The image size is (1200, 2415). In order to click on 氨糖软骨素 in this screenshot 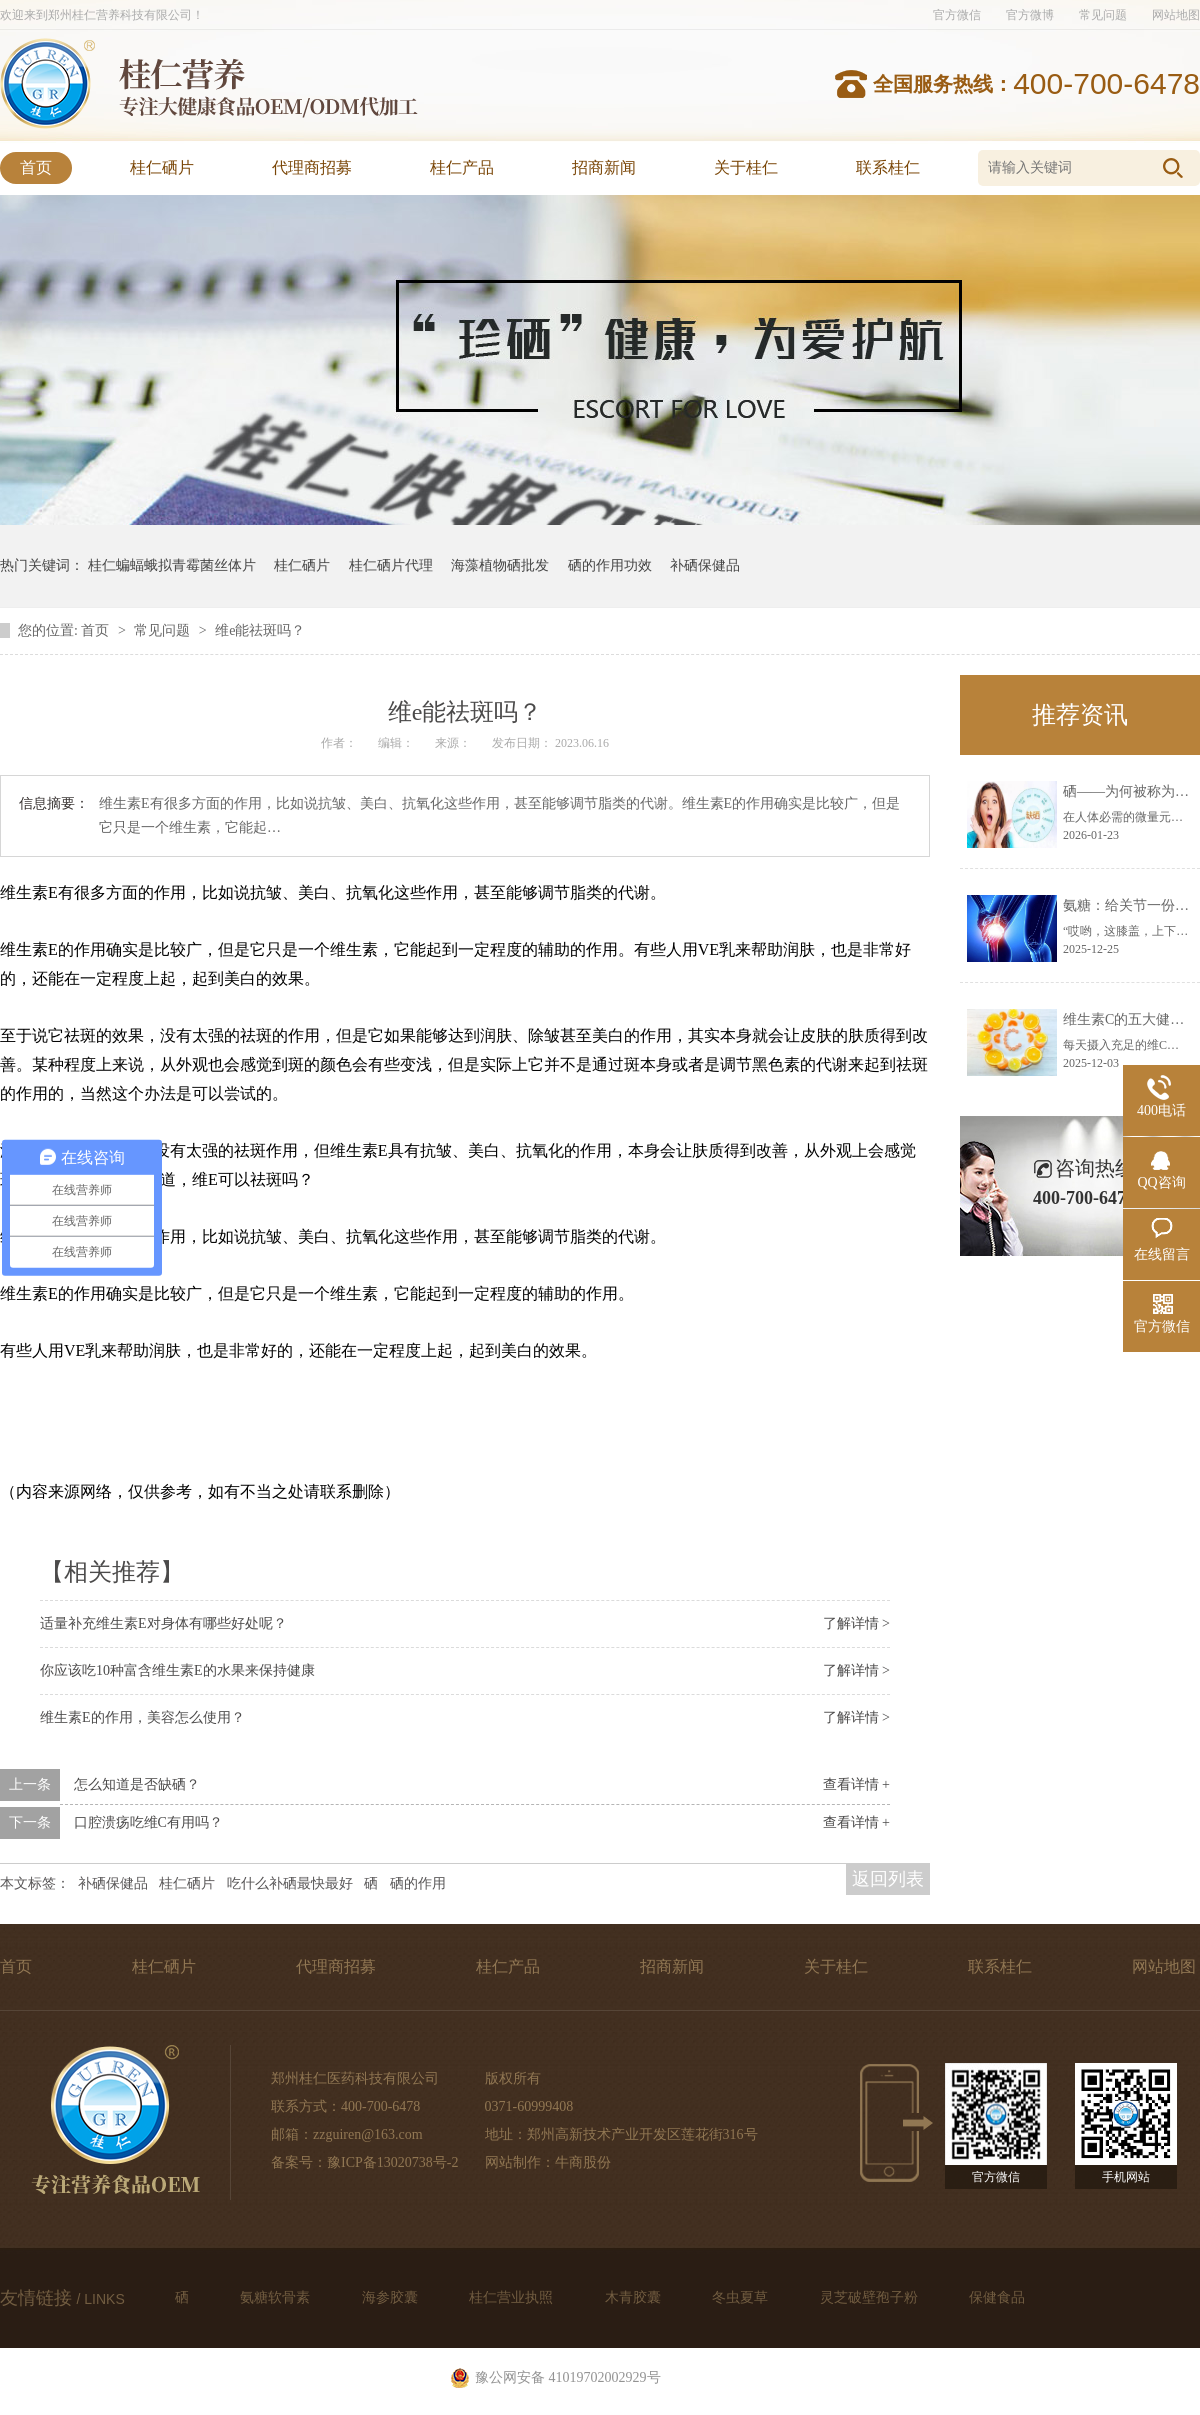, I will do `click(277, 2297)`.